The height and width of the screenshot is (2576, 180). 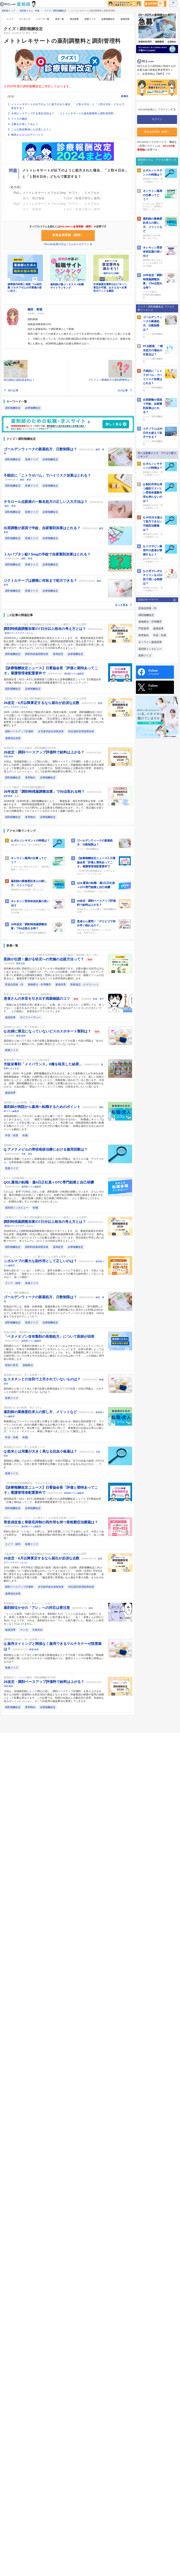 I want to click on チモロール点眼液の一般名処方の正しい入力方法は？, so click(x=46, y=502).